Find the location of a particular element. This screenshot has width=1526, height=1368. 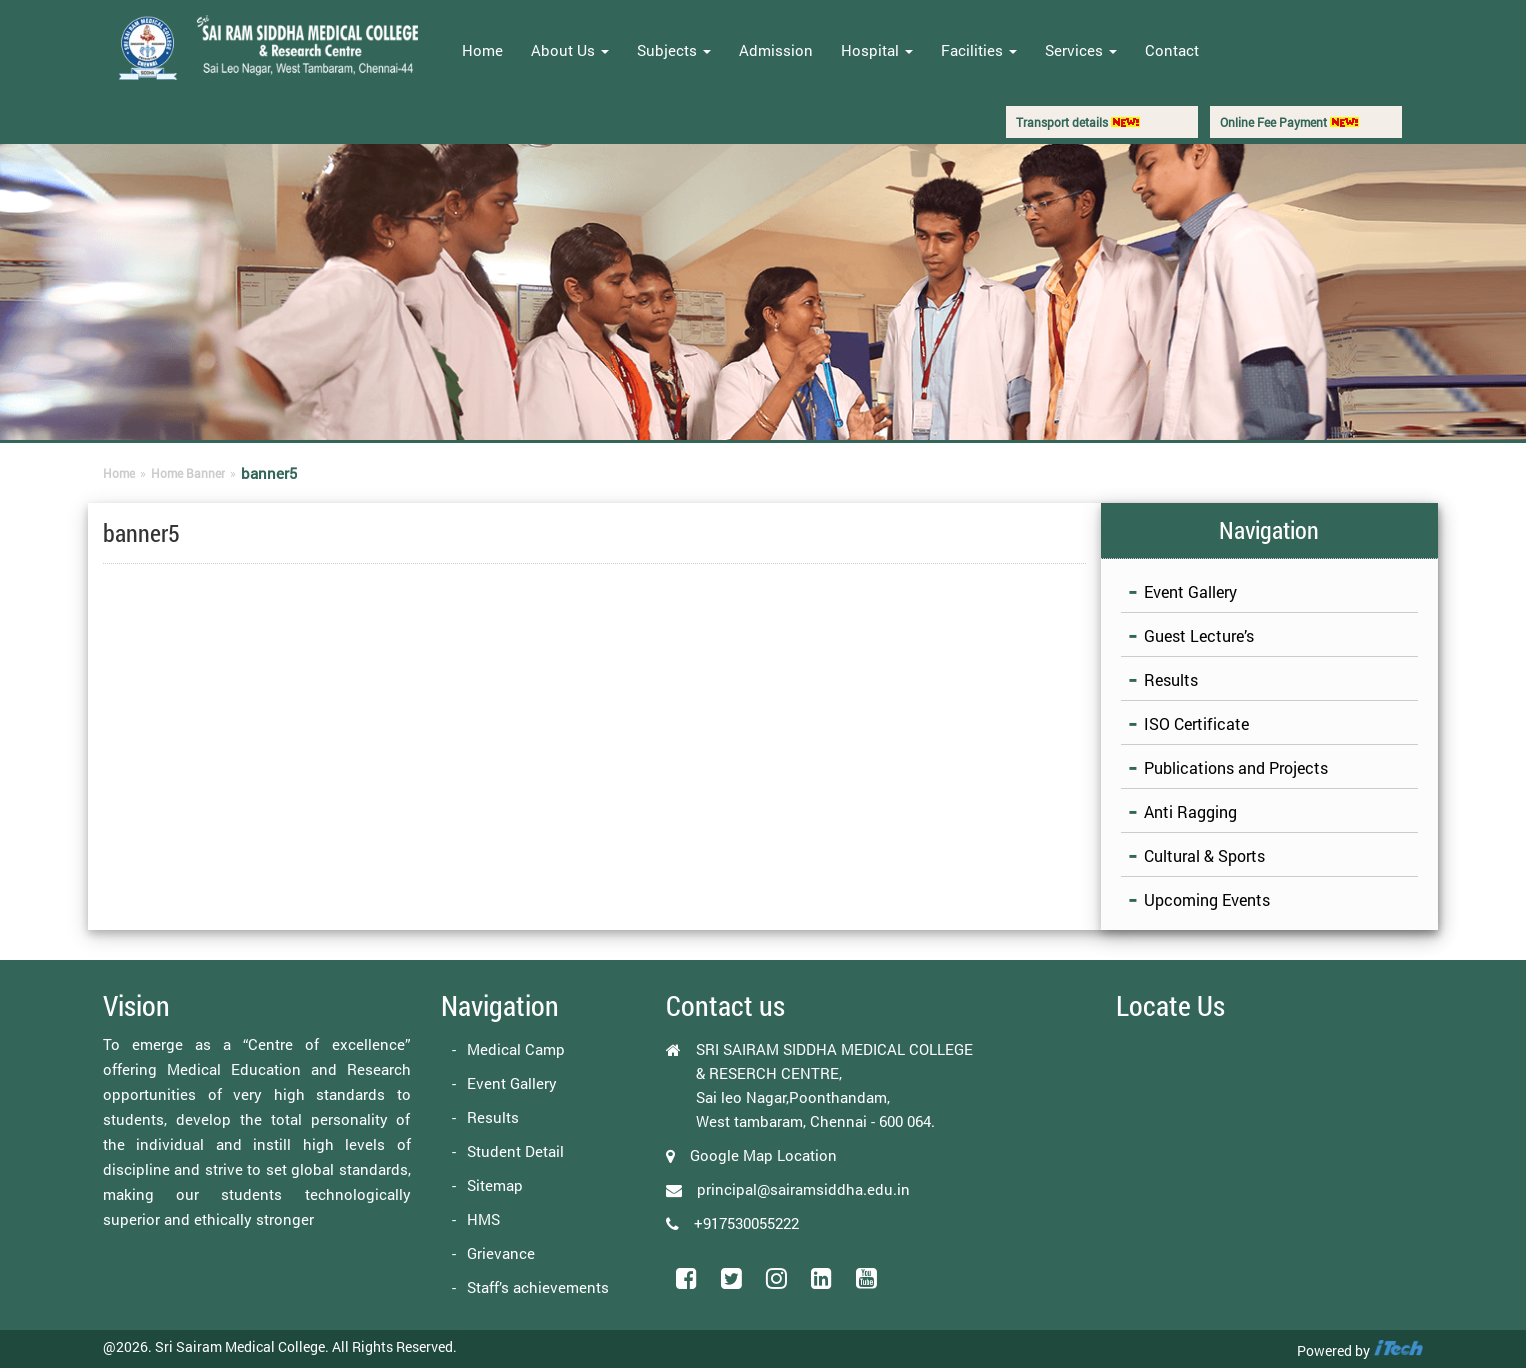

Online Fee Payment is located at coordinates (1289, 122).